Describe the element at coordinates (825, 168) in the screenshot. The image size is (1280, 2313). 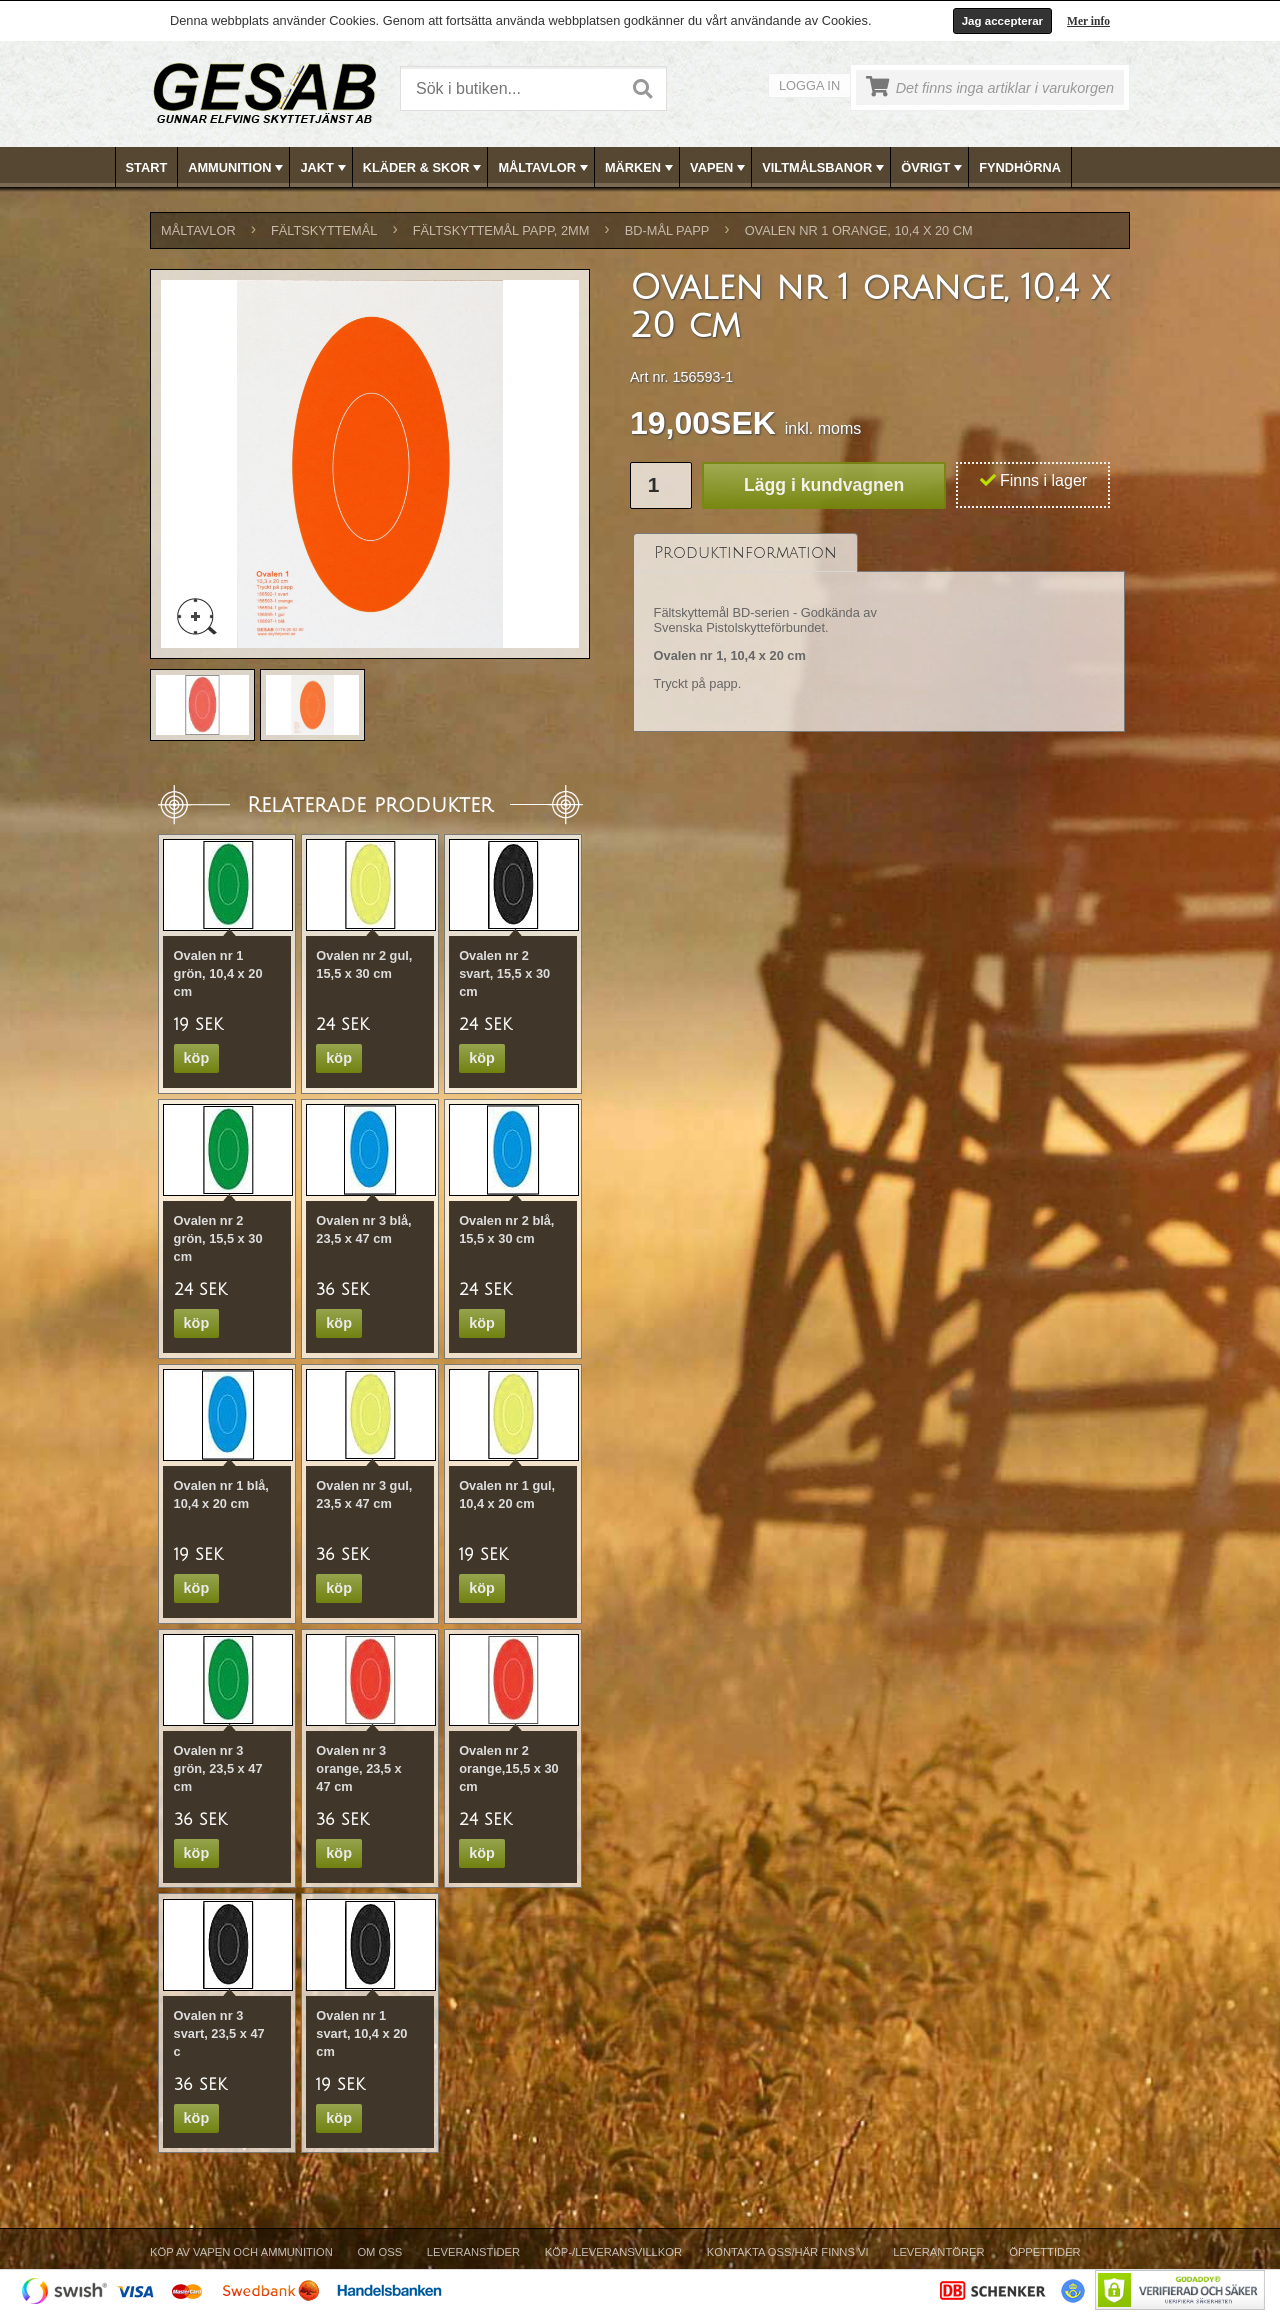
I see `VILTMÅLSBANOR` at that location.